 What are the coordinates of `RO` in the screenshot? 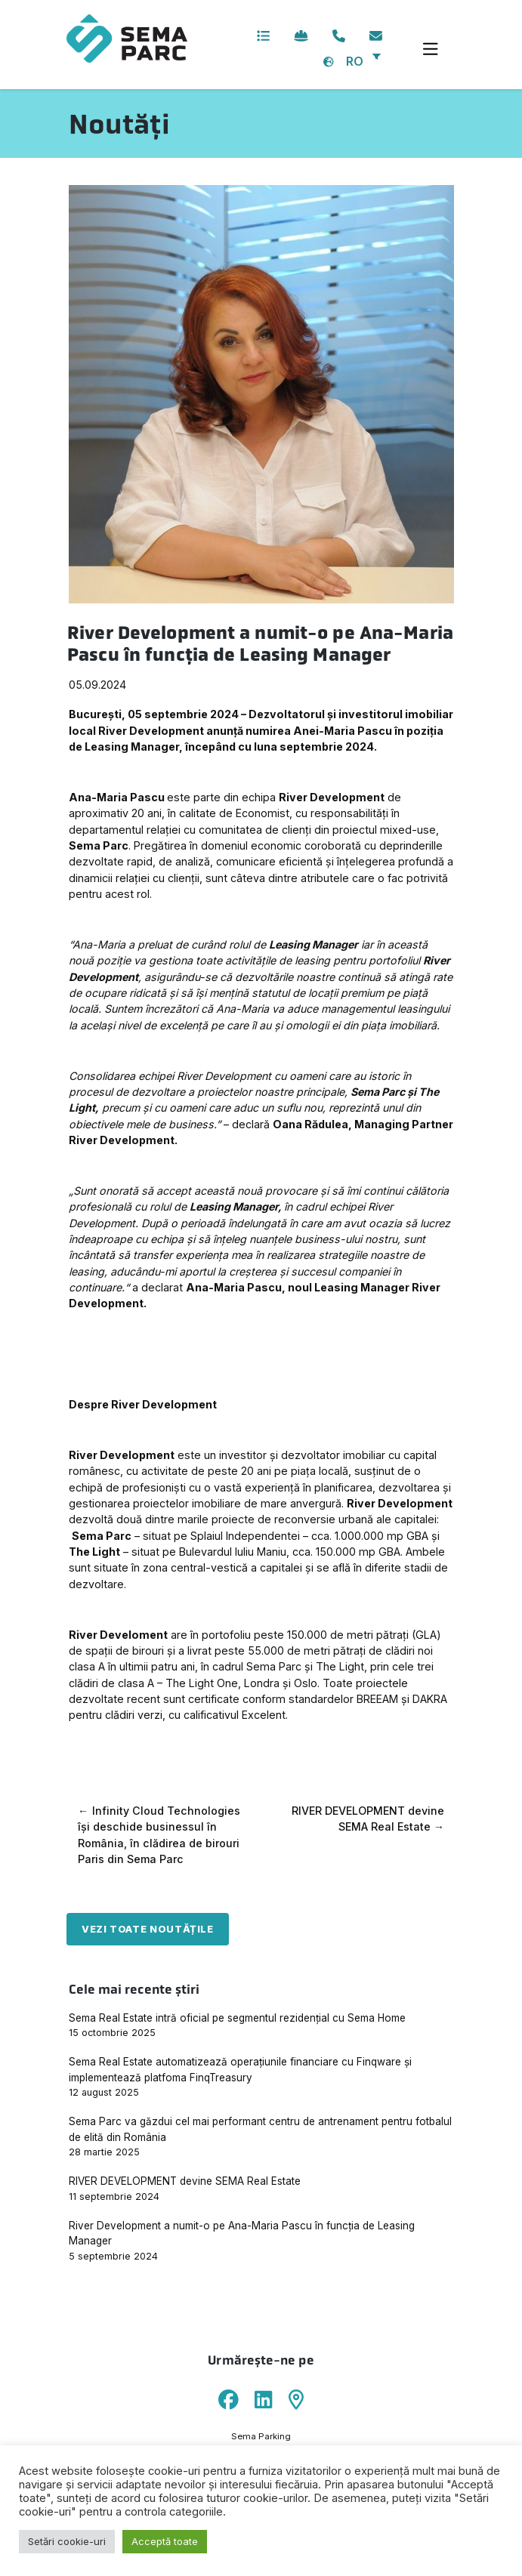 It's located at (354, 61).